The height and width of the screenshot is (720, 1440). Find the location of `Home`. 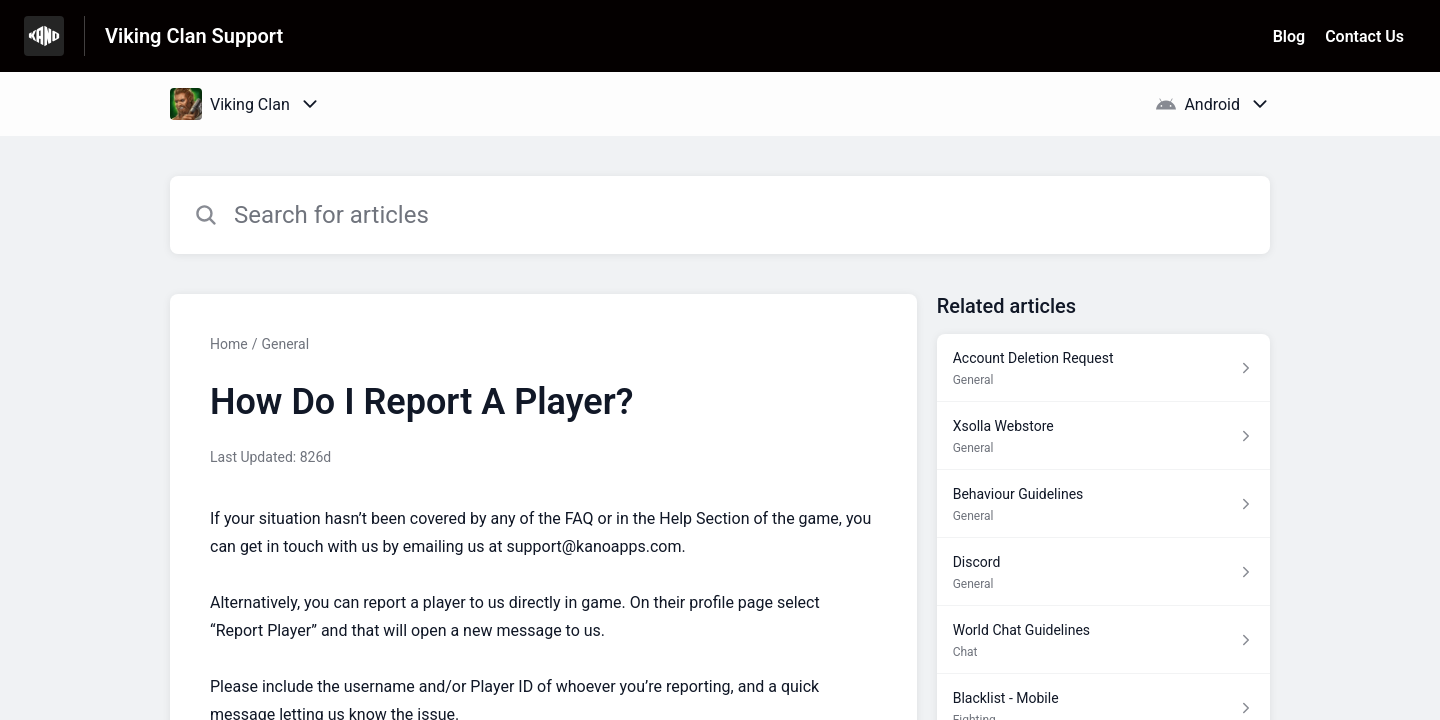

Home is located at coordinates (229, 344).